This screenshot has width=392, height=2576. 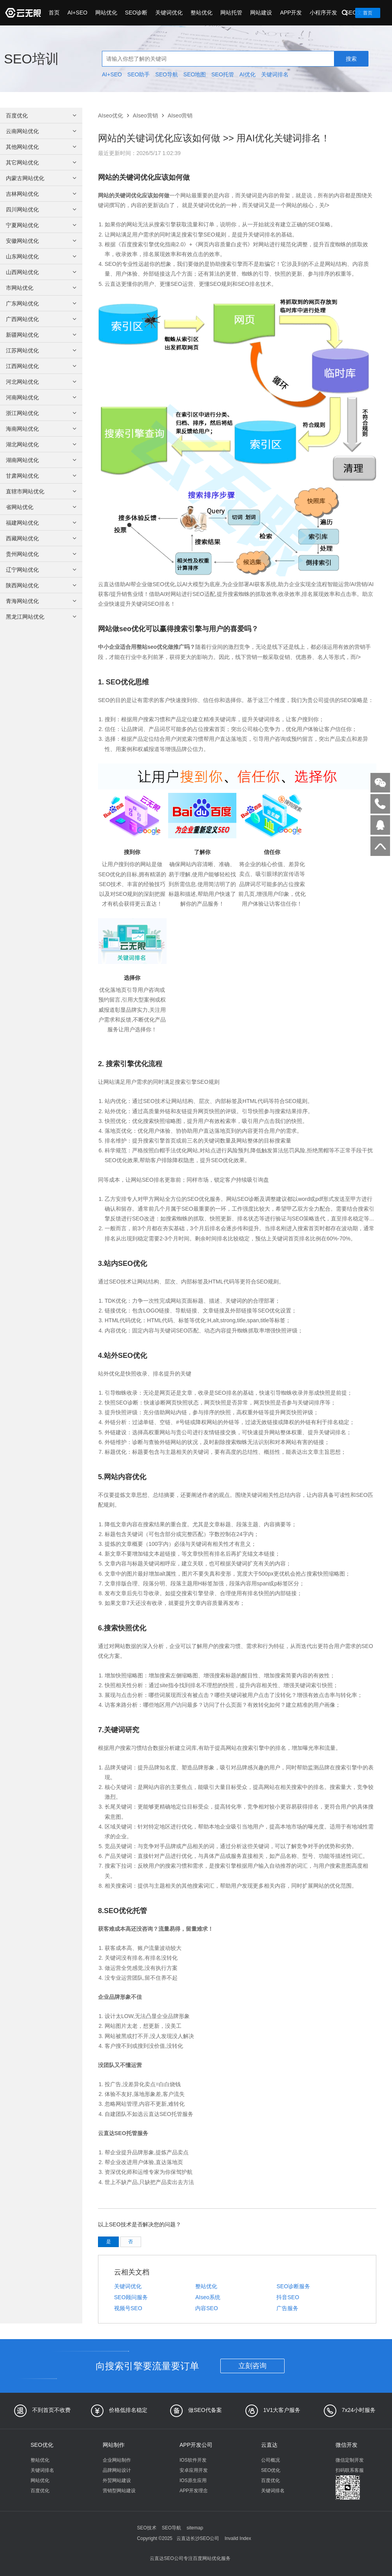 I want to click on 陕西网站优化, so click(x=42, y=585).